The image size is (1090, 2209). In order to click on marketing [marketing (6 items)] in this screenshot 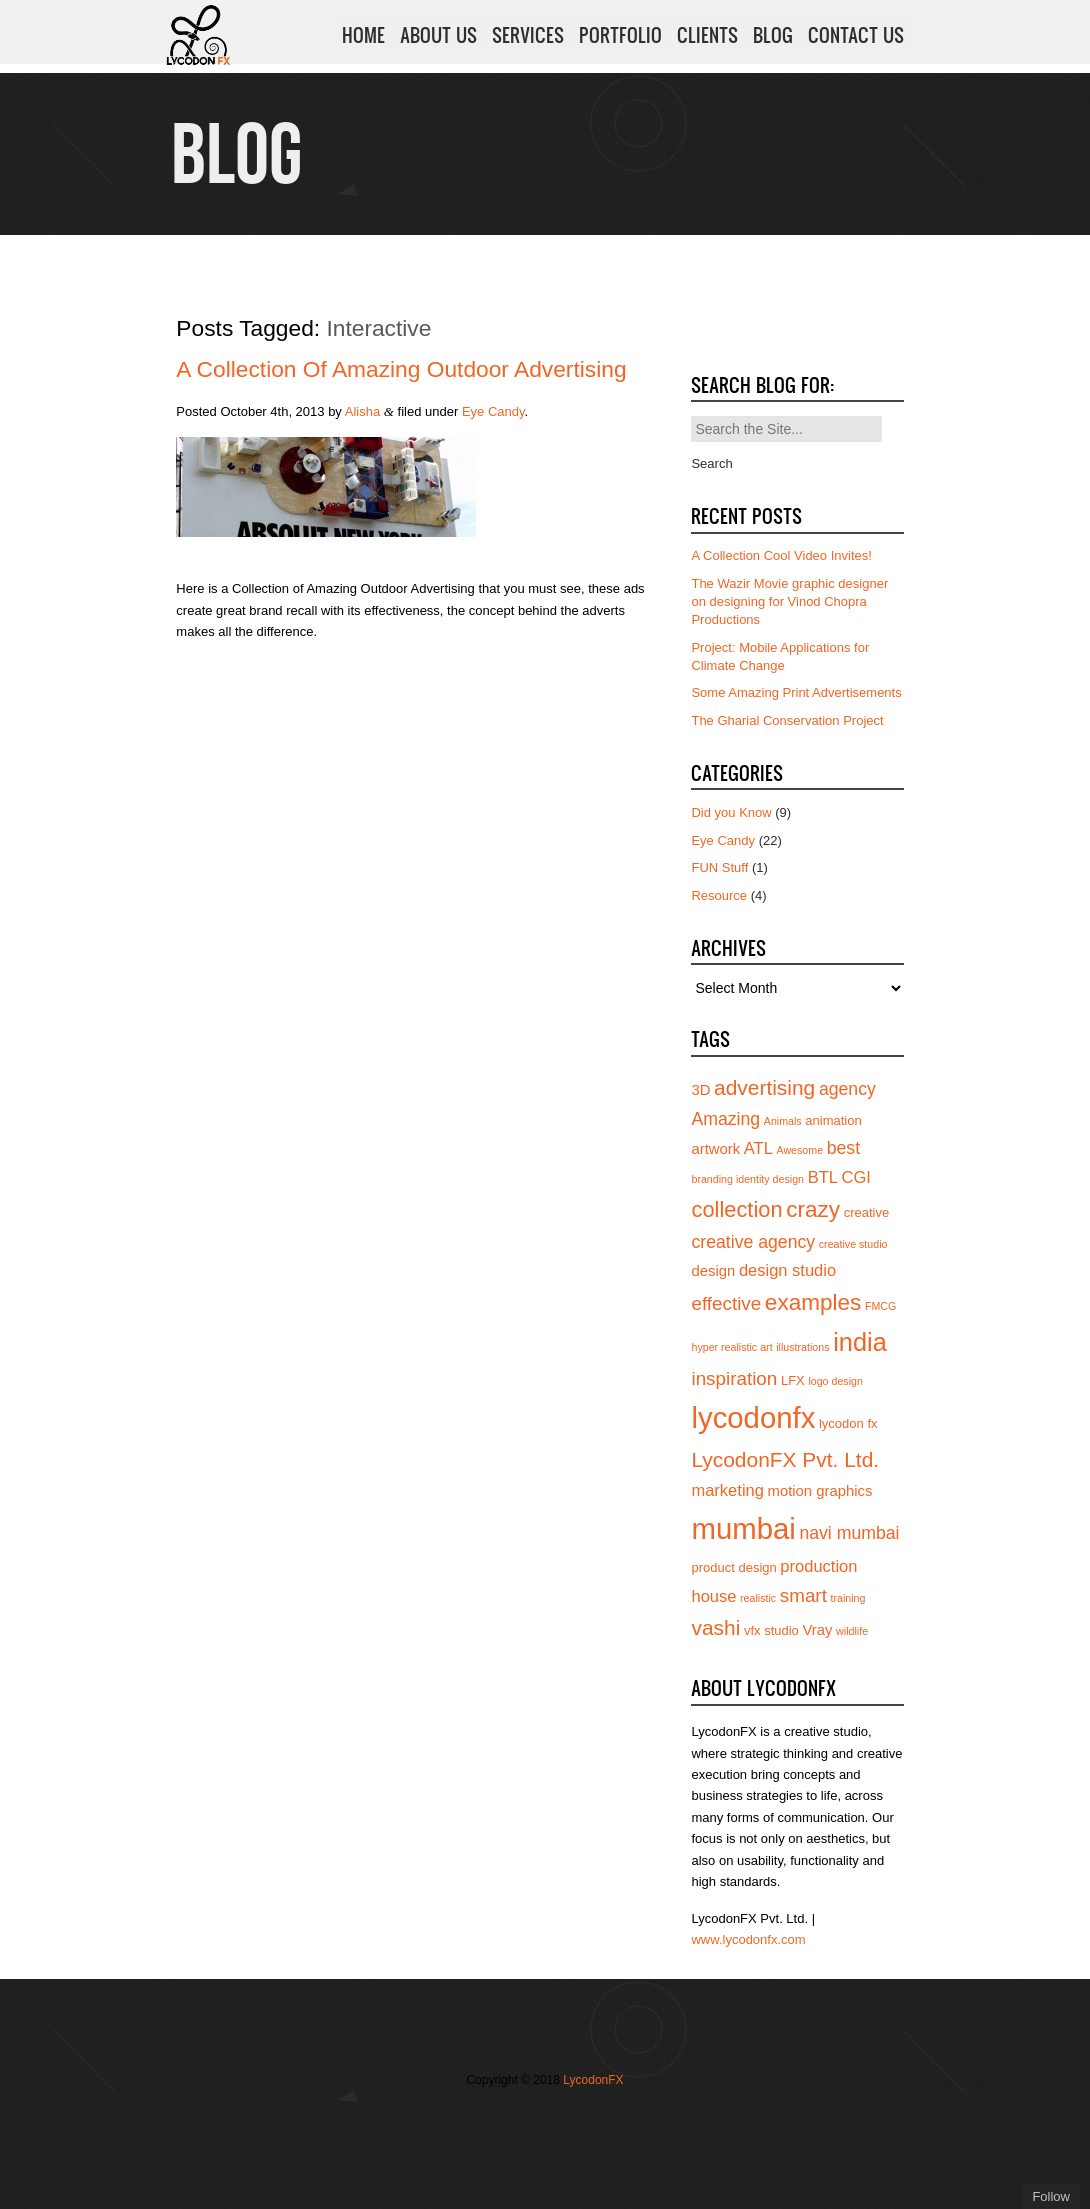, I will do `click(727, 1490)`.